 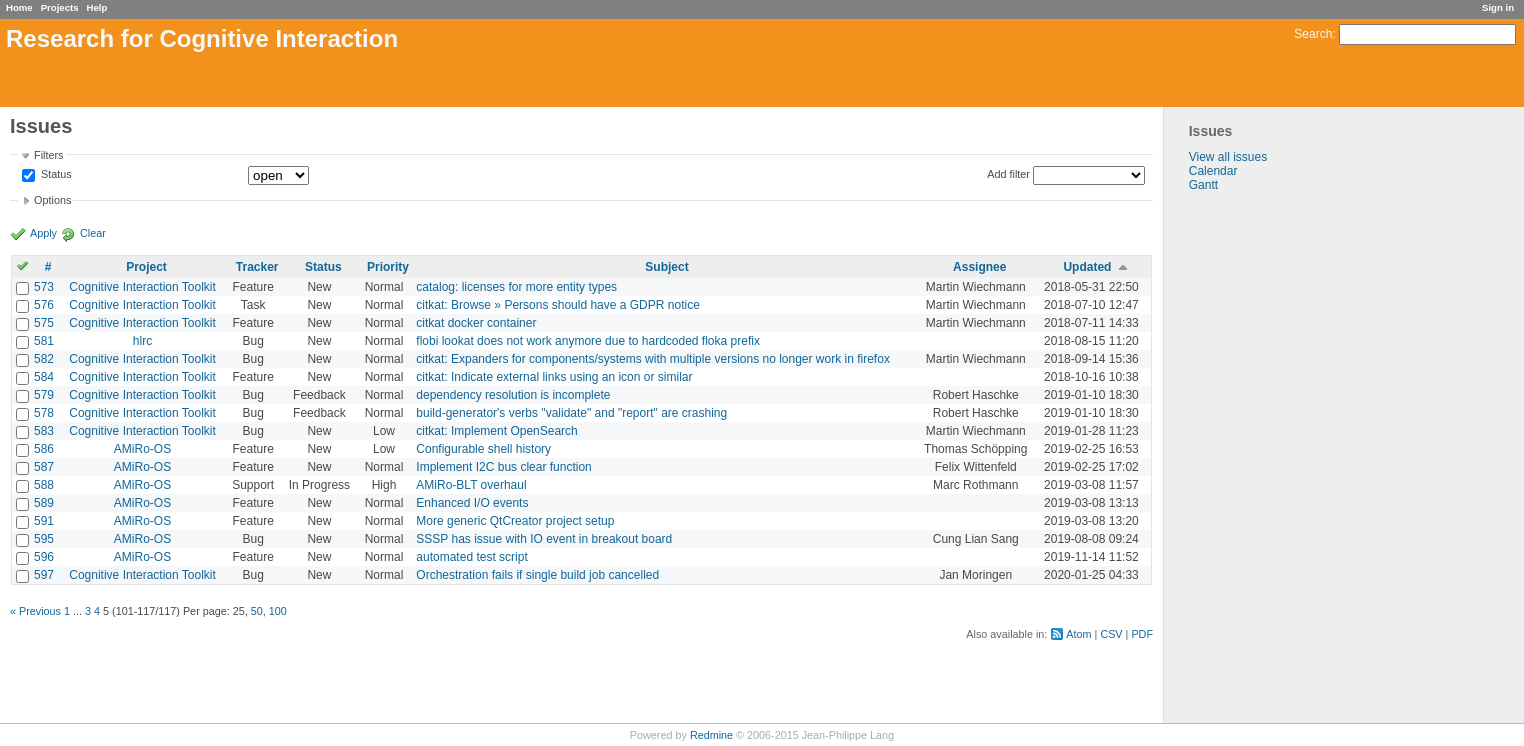 I want to click on Enhanced I/O events, so click(x=472, y=503).